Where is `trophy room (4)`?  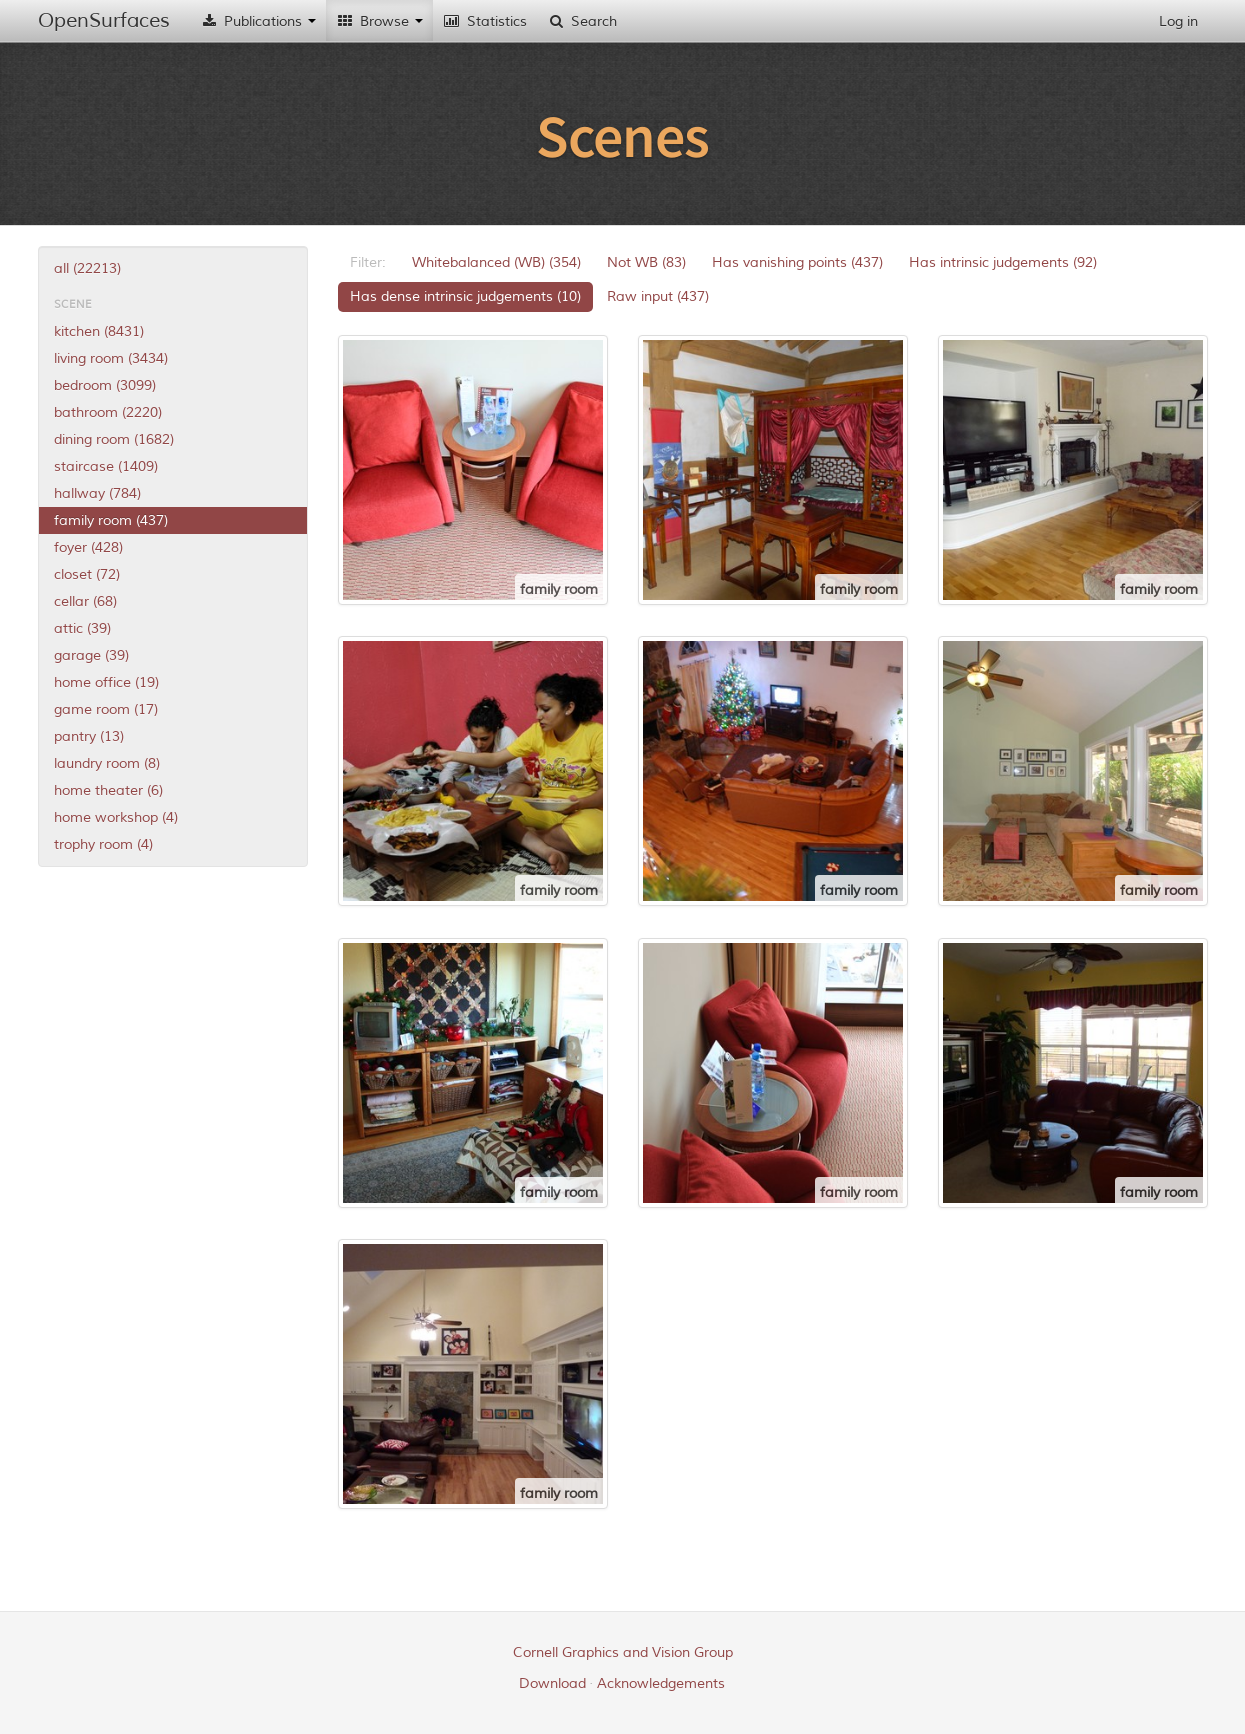
trophy room (4) is located at coordinates (103, 844).